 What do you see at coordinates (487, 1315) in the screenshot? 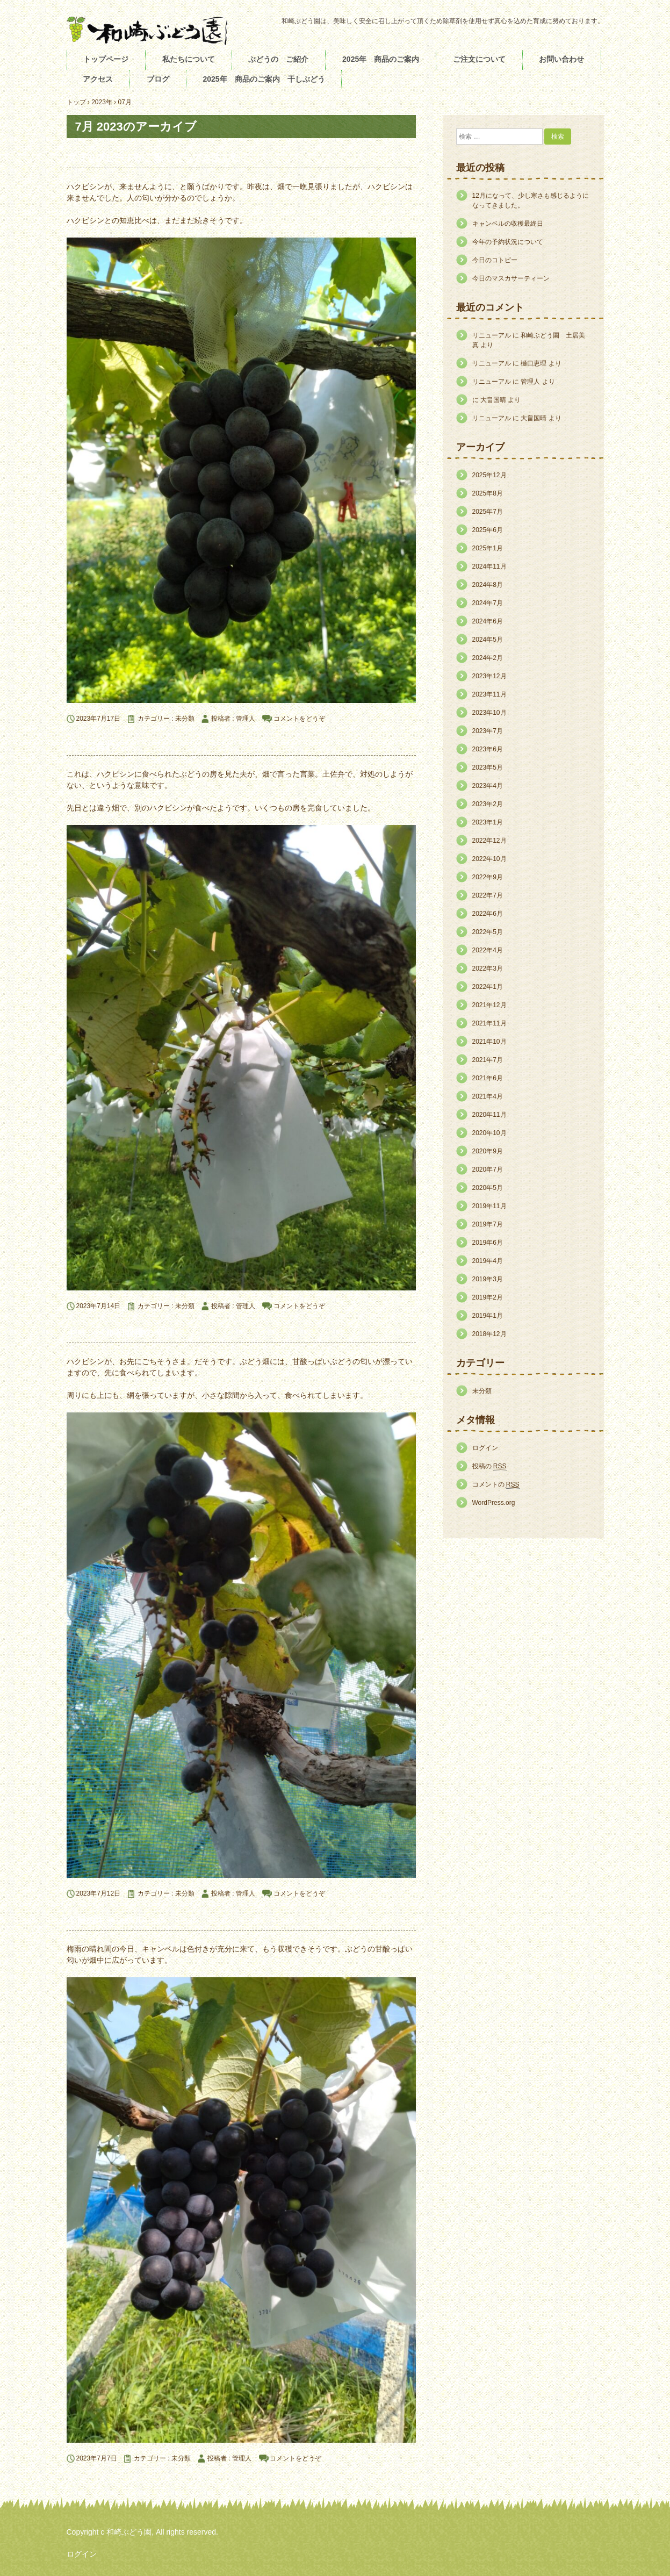
I see `2019年1月` at bounding box center [487, 1315].